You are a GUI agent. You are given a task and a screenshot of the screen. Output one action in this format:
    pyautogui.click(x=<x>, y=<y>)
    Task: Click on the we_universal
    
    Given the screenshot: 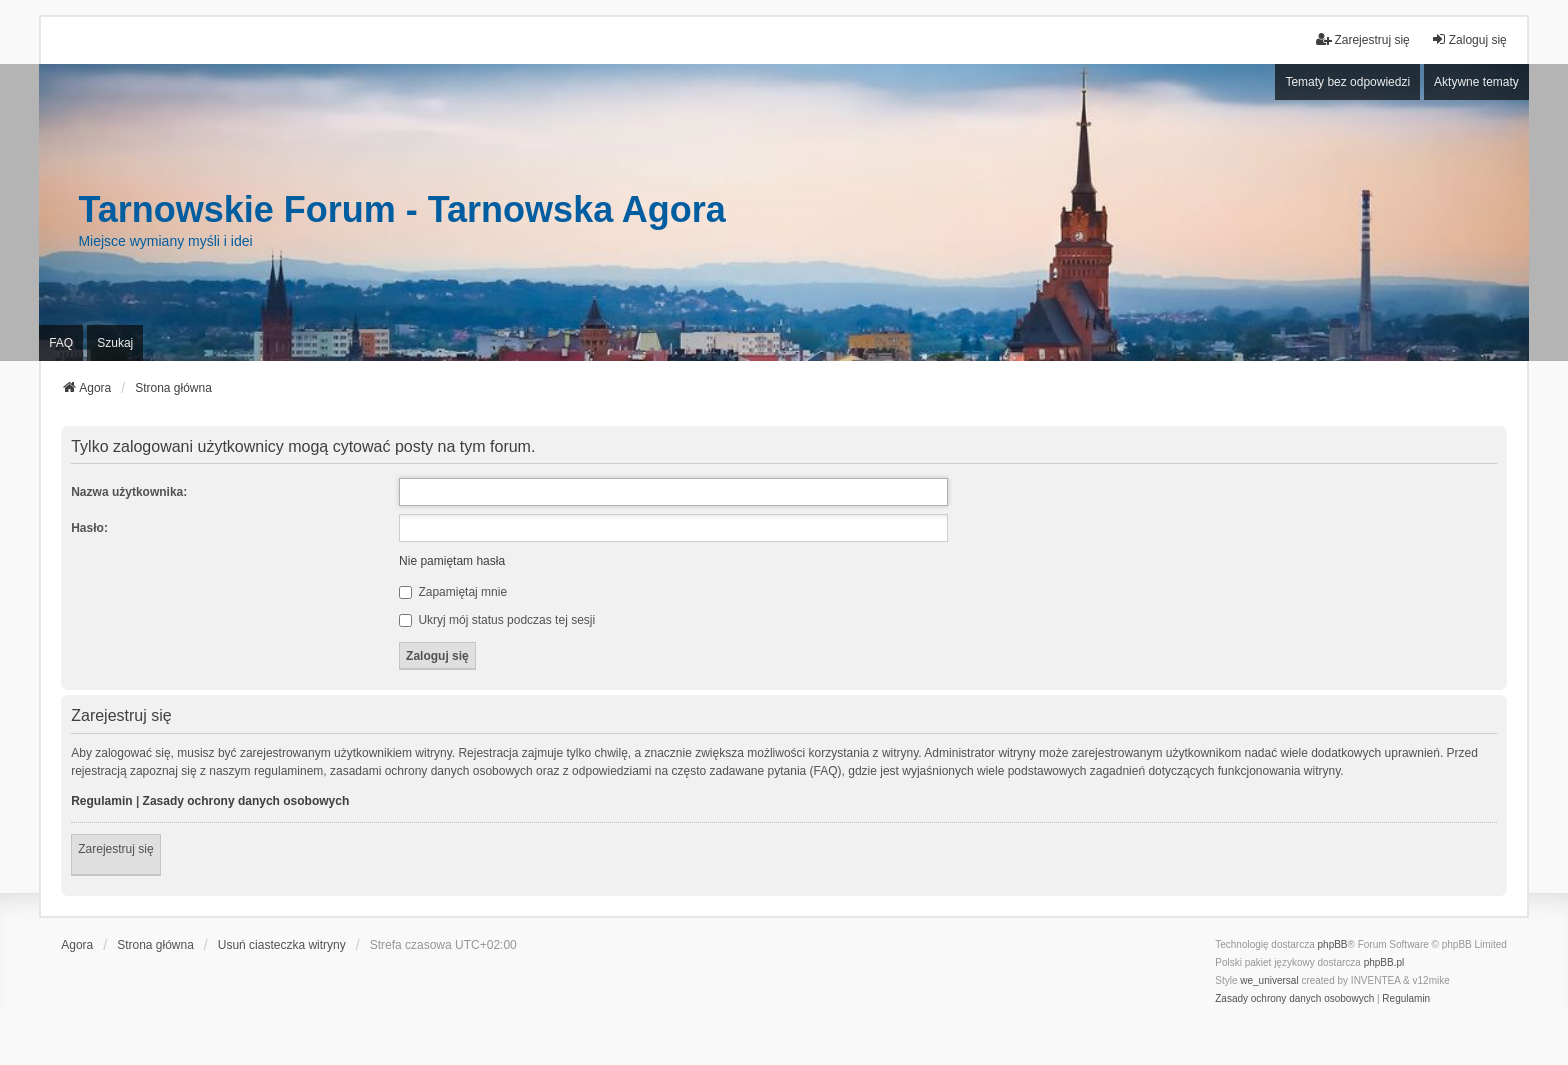 What is the action you would take?
    pyautogui.click(x=1269, y=980)
    